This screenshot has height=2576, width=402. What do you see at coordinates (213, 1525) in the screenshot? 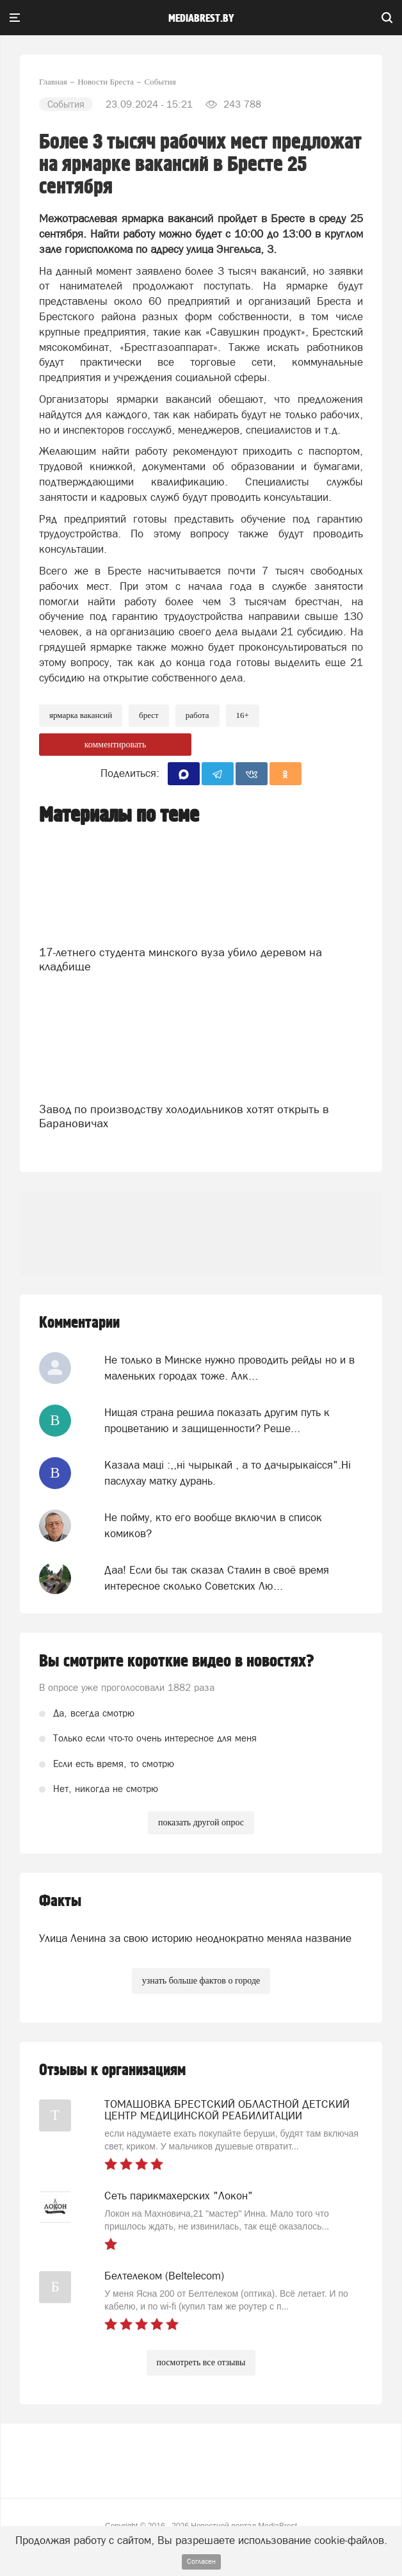
I see `Не пойму, кто его вообще включил в список комиков?` at bounding box center [213, 1525].